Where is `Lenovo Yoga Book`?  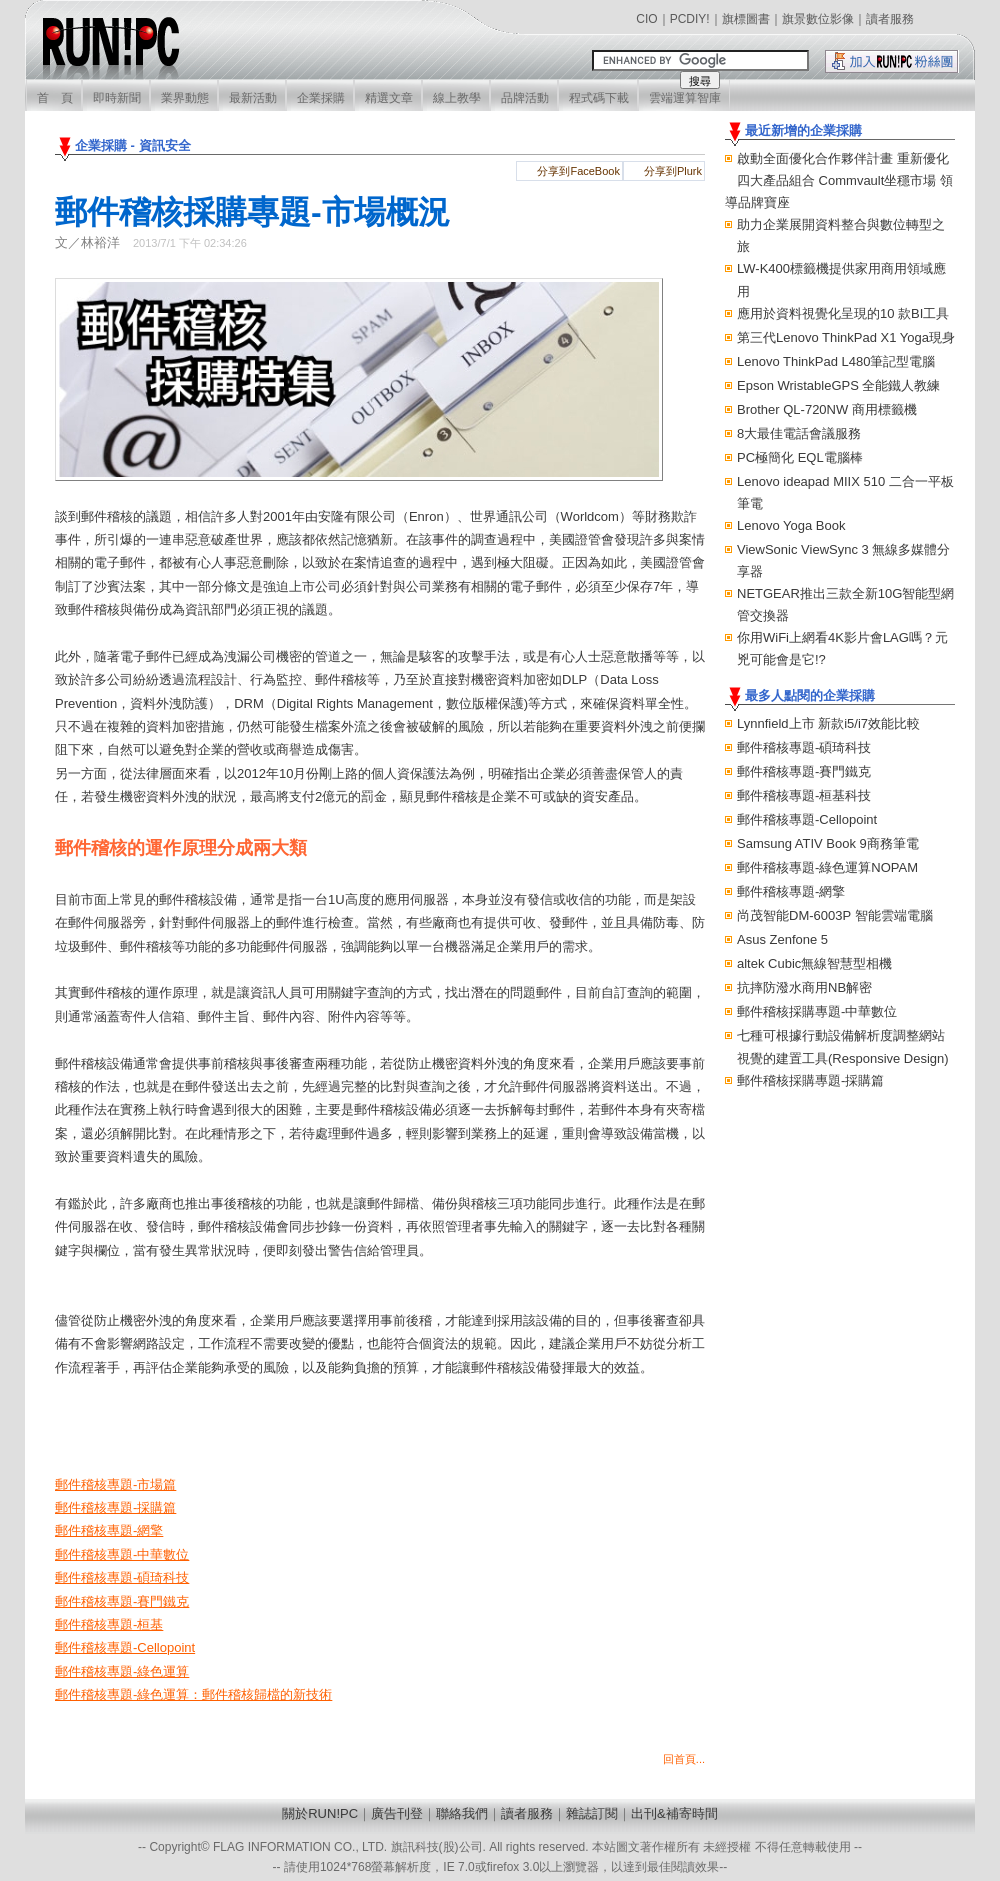 Lenovo Yoga Book is located at coordinates (791, 525).